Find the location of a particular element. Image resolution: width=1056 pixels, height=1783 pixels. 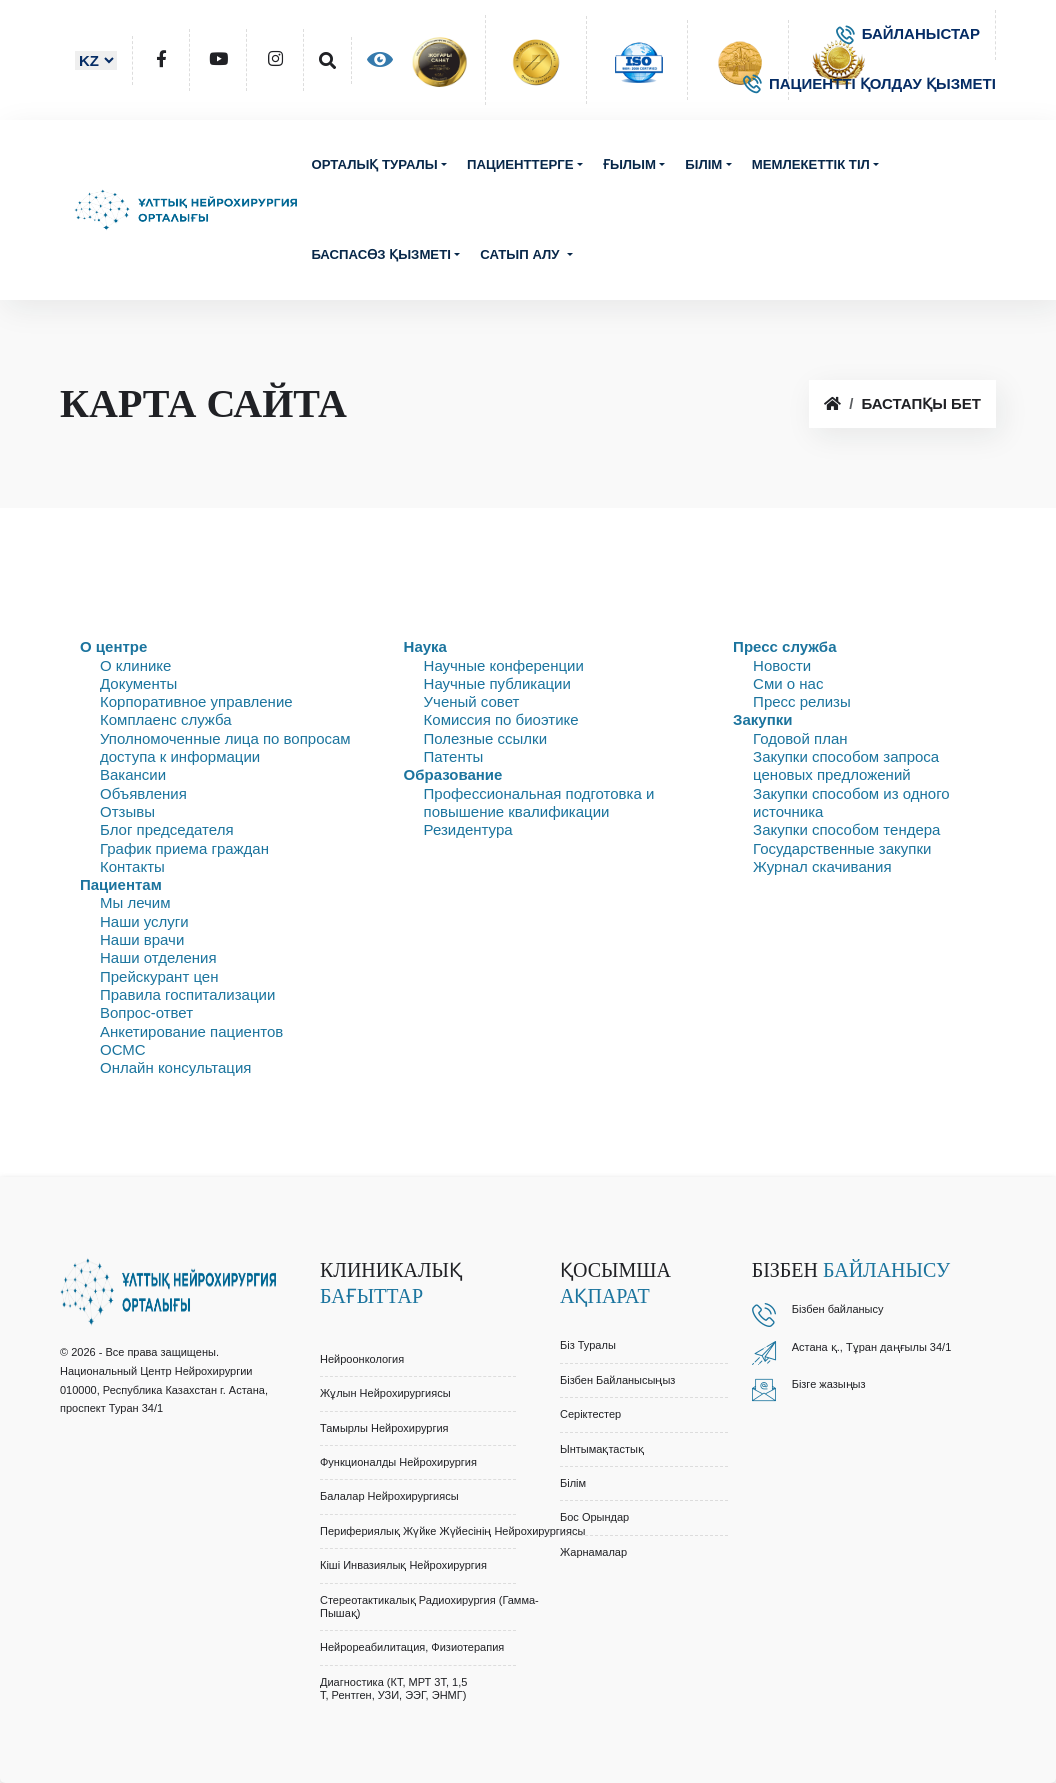

Балалар Нейрохирургиясы is located at coordinates (389, 1496).